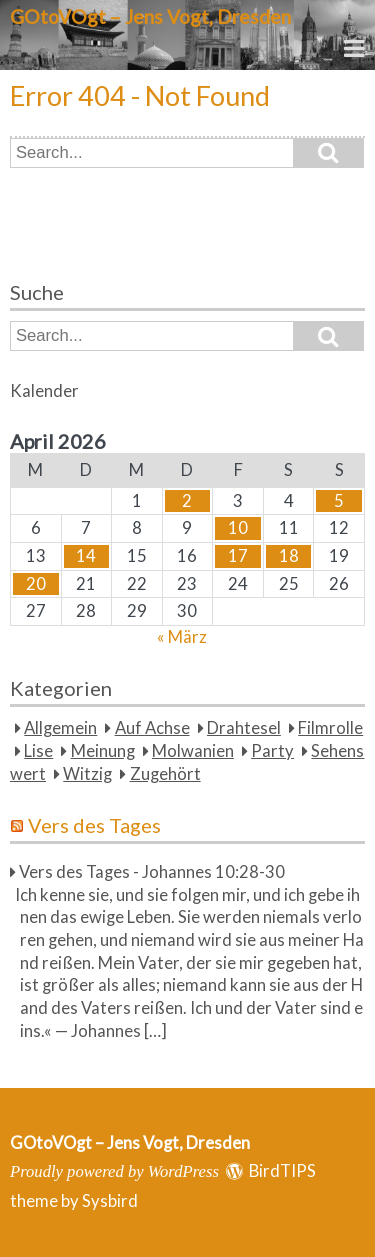 Image resolution: width=375 pixels, height=1257 pixels. I want to click on Sysbird, so click(110, 1201).